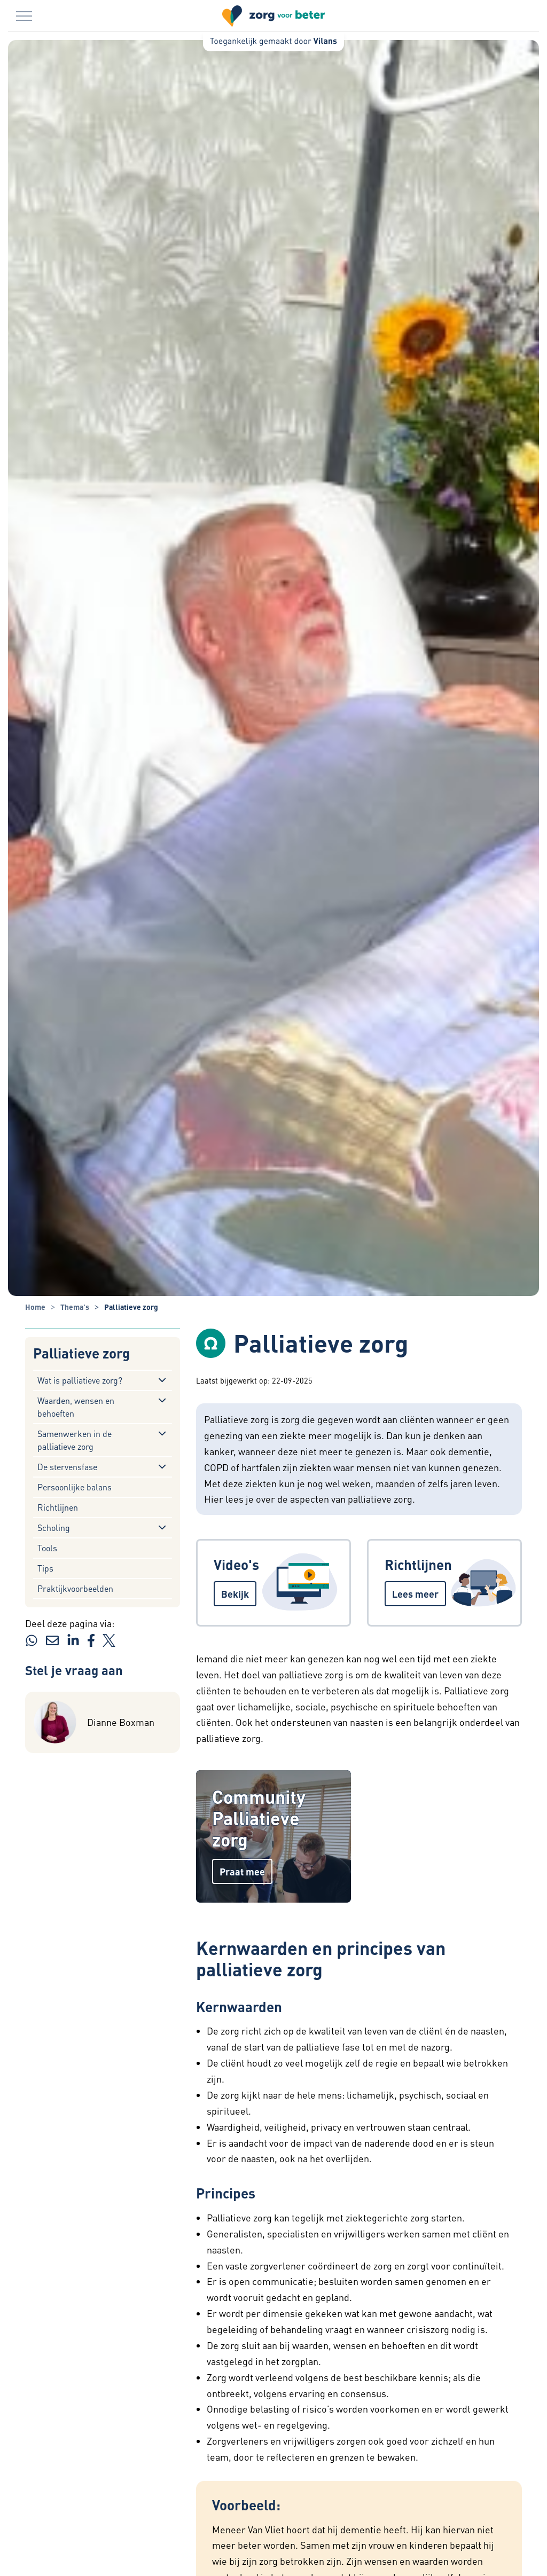 This screenshot has height=2576, width=547. Describe the element at coordinates (45, 1568) in the screenshot. I see `Tips` at that location.